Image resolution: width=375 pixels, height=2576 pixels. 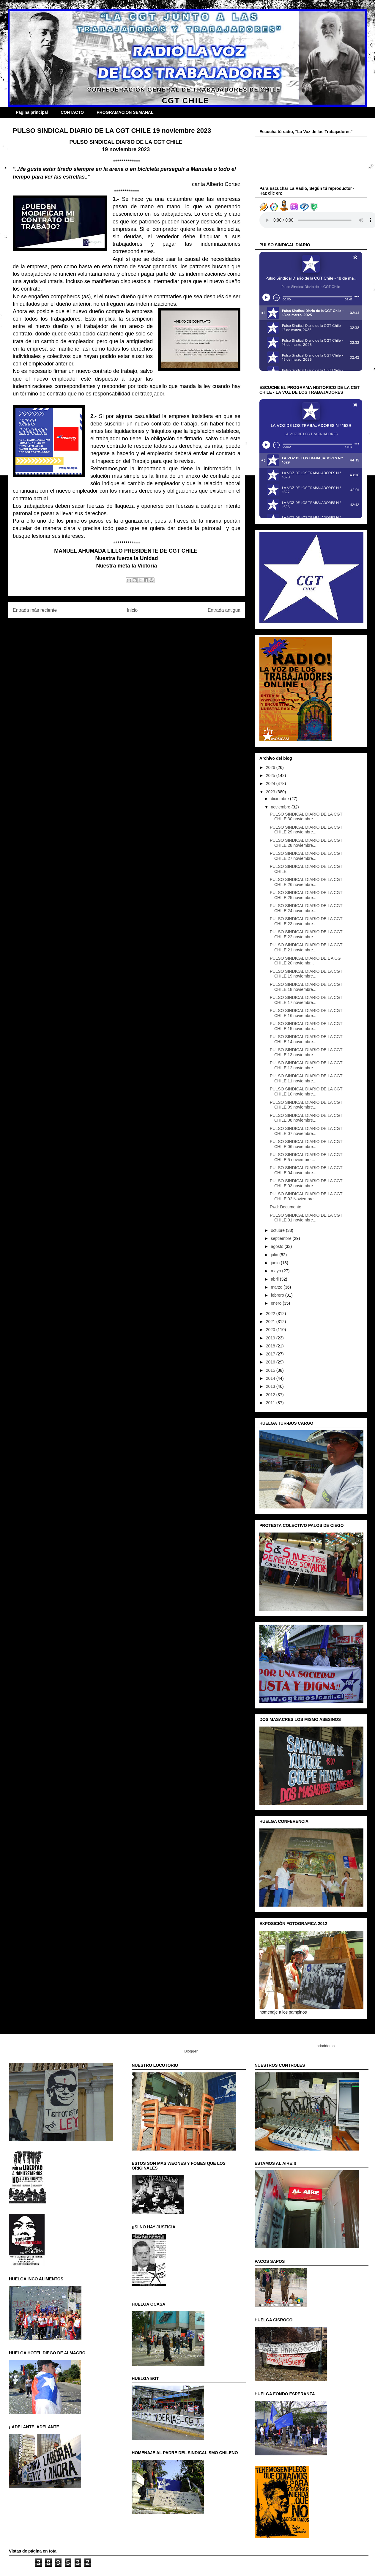 What do you see at coordinates (271, 1394) in the screenshot?
I see `2012` at bounding box center [271, 1394].